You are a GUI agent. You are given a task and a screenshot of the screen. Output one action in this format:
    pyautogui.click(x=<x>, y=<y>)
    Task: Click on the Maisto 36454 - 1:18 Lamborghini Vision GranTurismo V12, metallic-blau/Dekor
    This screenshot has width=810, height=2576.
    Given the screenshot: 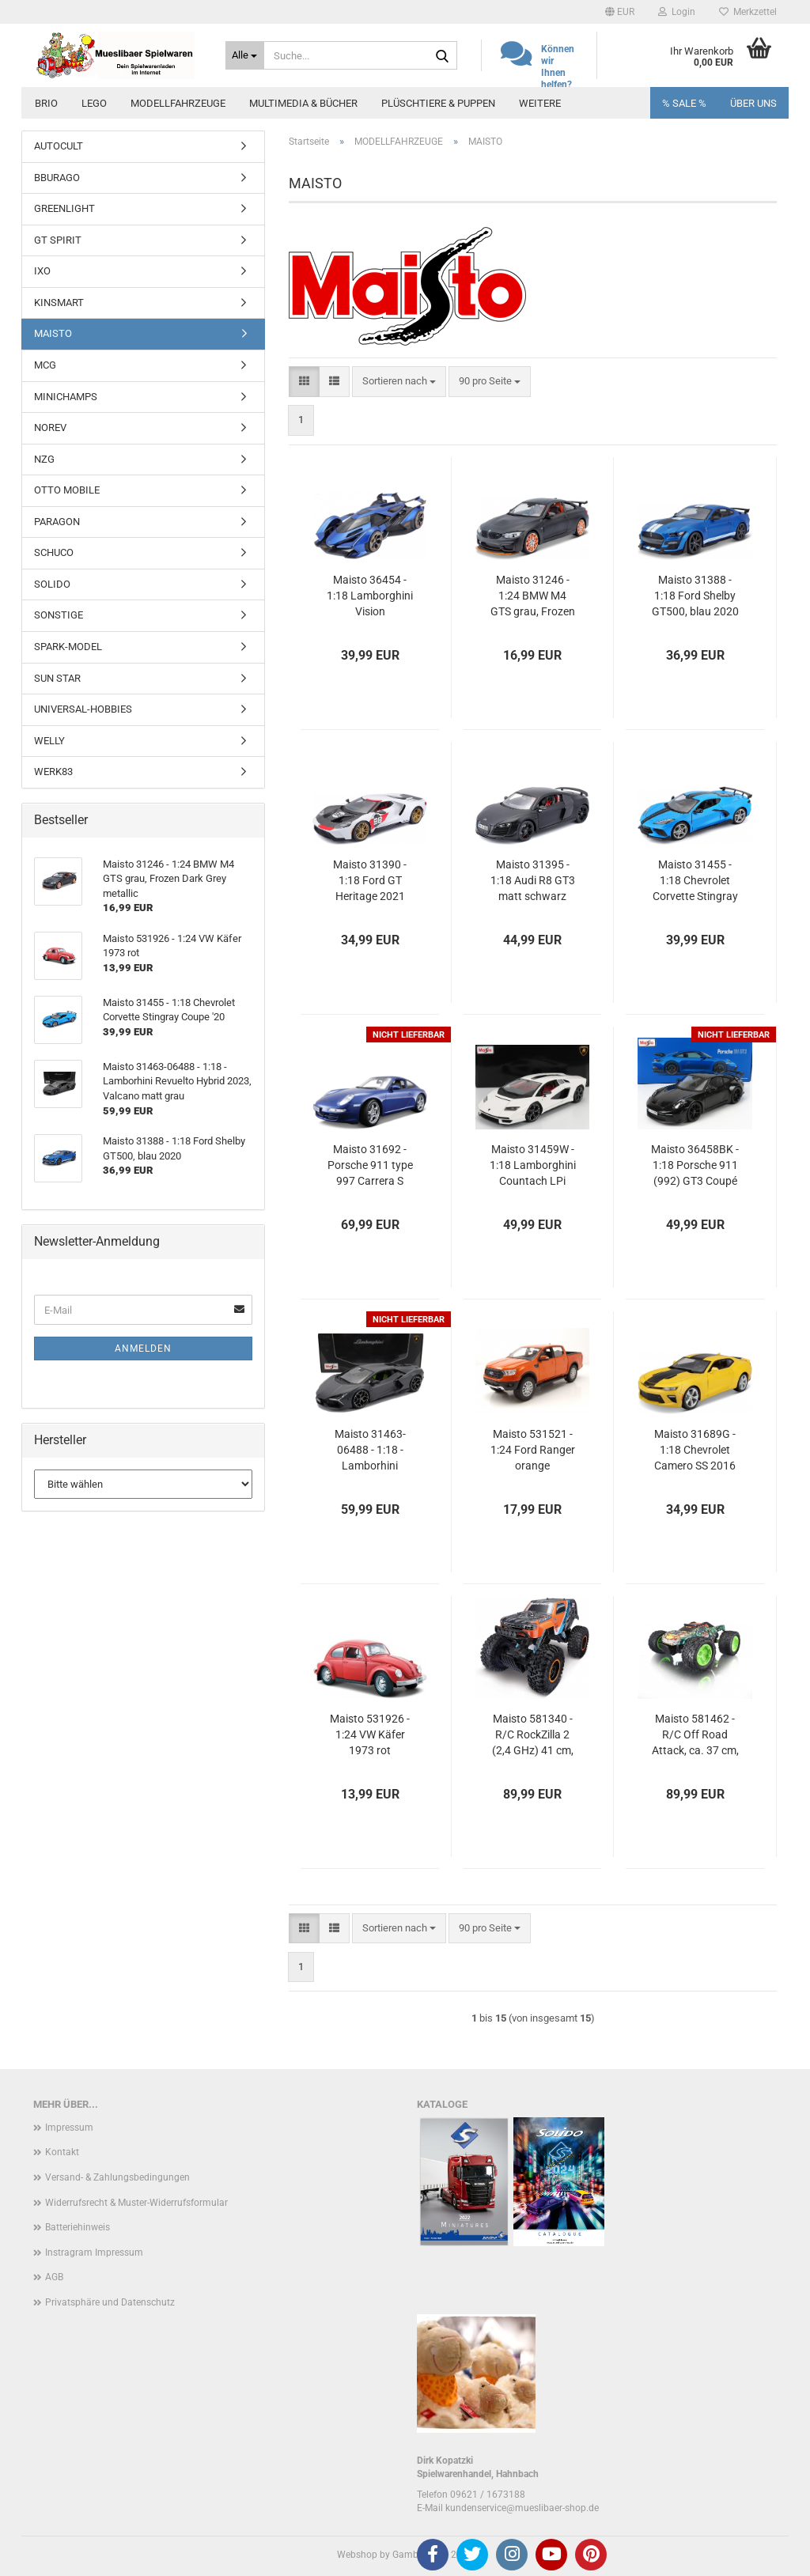 What is the action you would take?
    pyautogui.click(x=370, y=596)
    